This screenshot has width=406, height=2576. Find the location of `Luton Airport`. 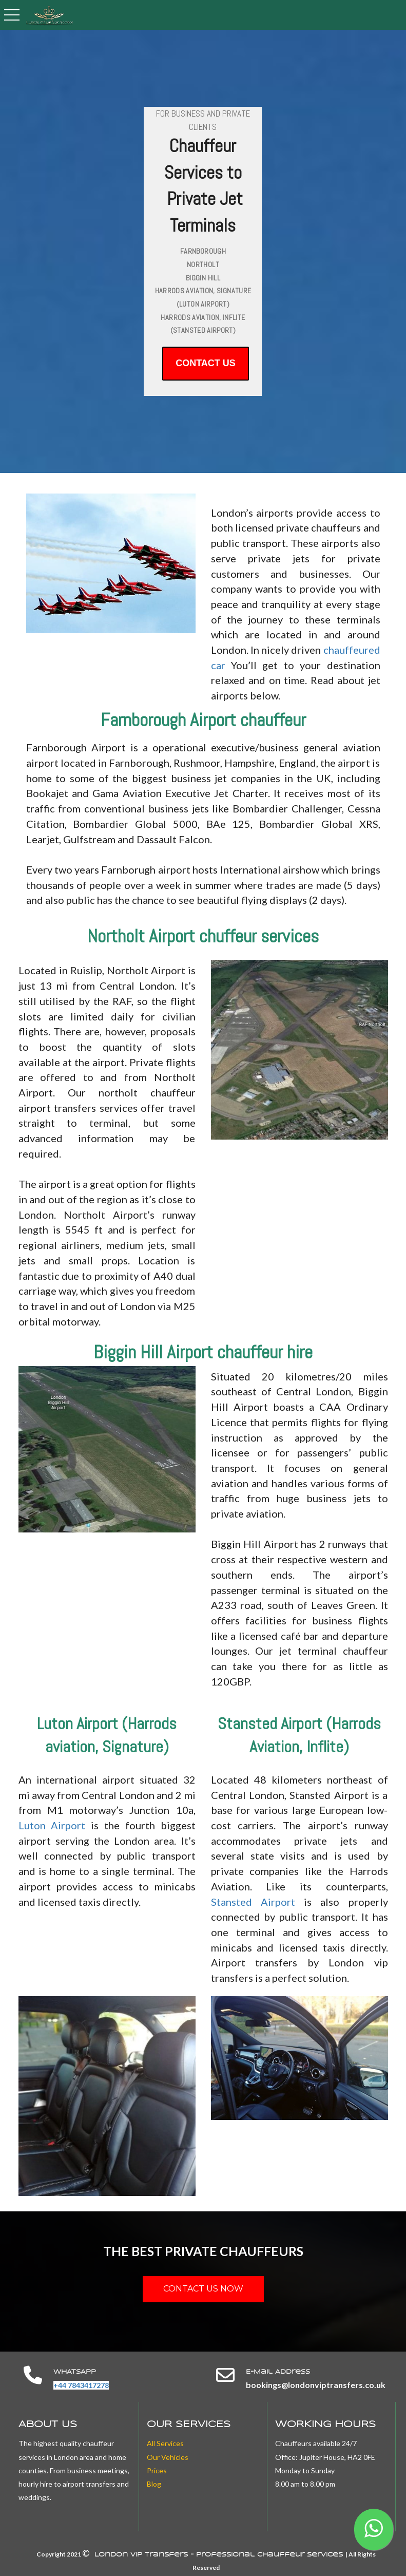

Luton Airport is located at coordinates (52, 1825).